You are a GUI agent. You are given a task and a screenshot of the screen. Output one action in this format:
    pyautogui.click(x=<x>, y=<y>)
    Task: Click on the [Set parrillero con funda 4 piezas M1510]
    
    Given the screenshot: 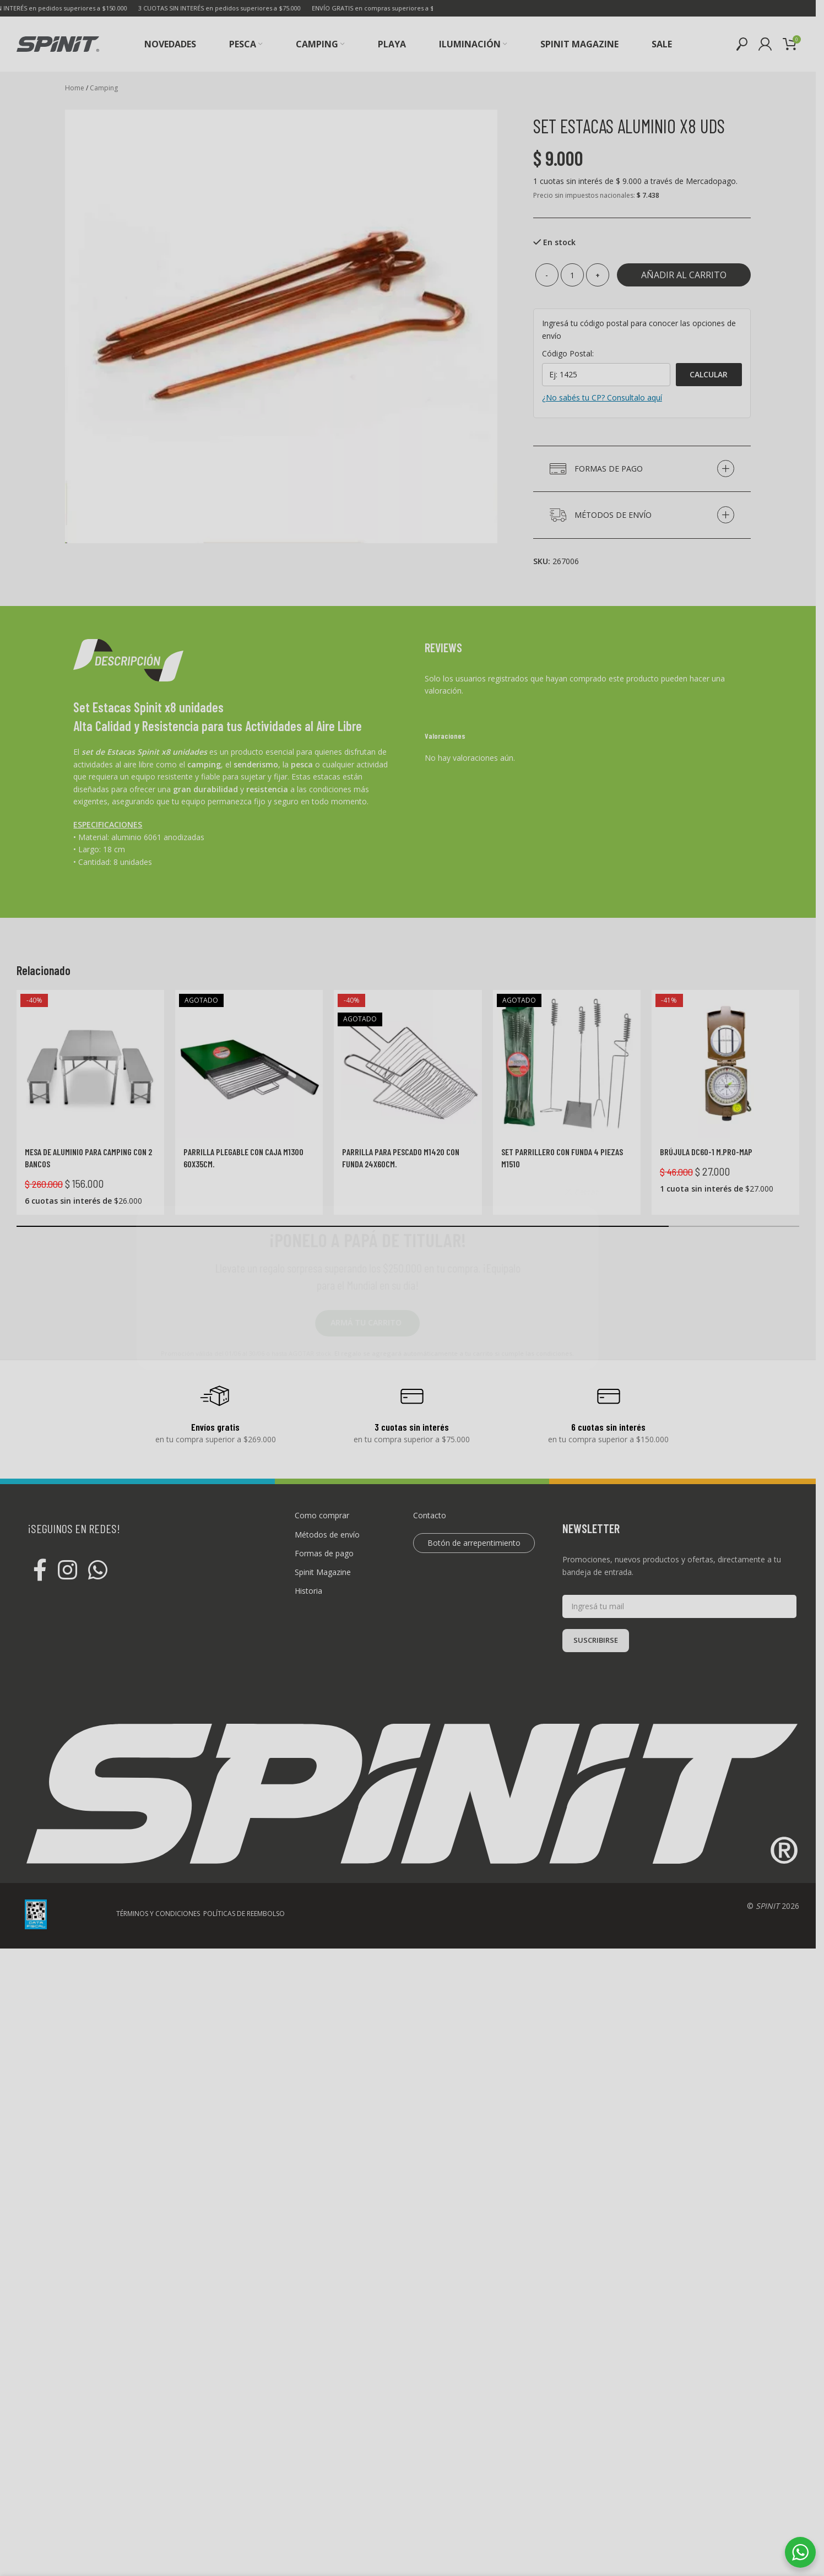 What is the action you would take?
    pyautogui.click(x=567, y=1064)
    